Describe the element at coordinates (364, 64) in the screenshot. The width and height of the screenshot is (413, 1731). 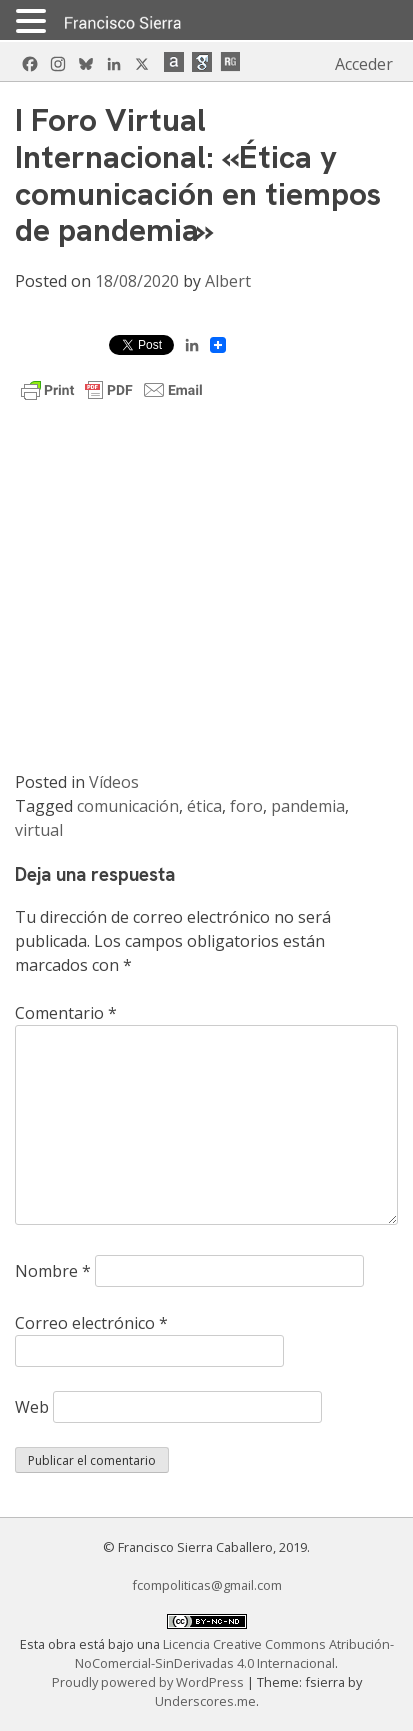
I see `Acceder` at that location.